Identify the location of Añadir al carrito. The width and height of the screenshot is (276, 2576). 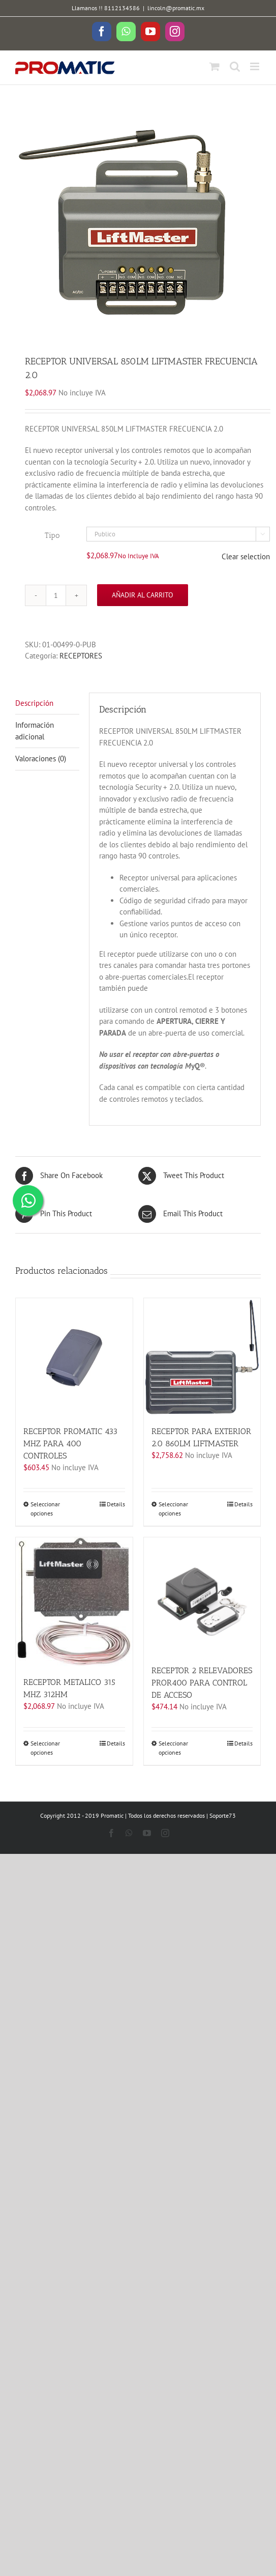
(142, 594).